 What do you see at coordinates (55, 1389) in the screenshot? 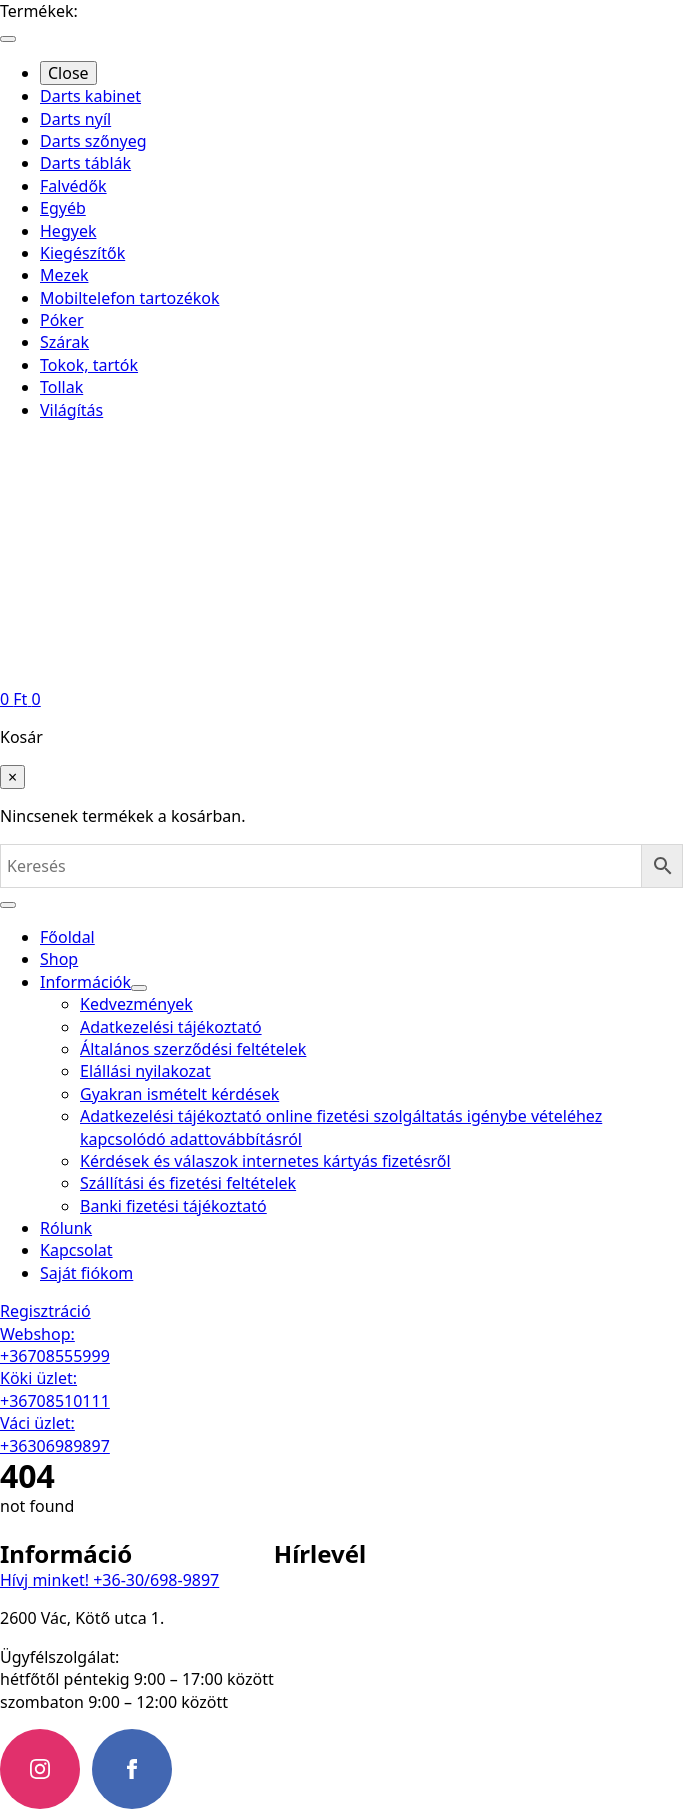
I see `Köki üzlet: +36708510111` at bounding box center [55, 1389].